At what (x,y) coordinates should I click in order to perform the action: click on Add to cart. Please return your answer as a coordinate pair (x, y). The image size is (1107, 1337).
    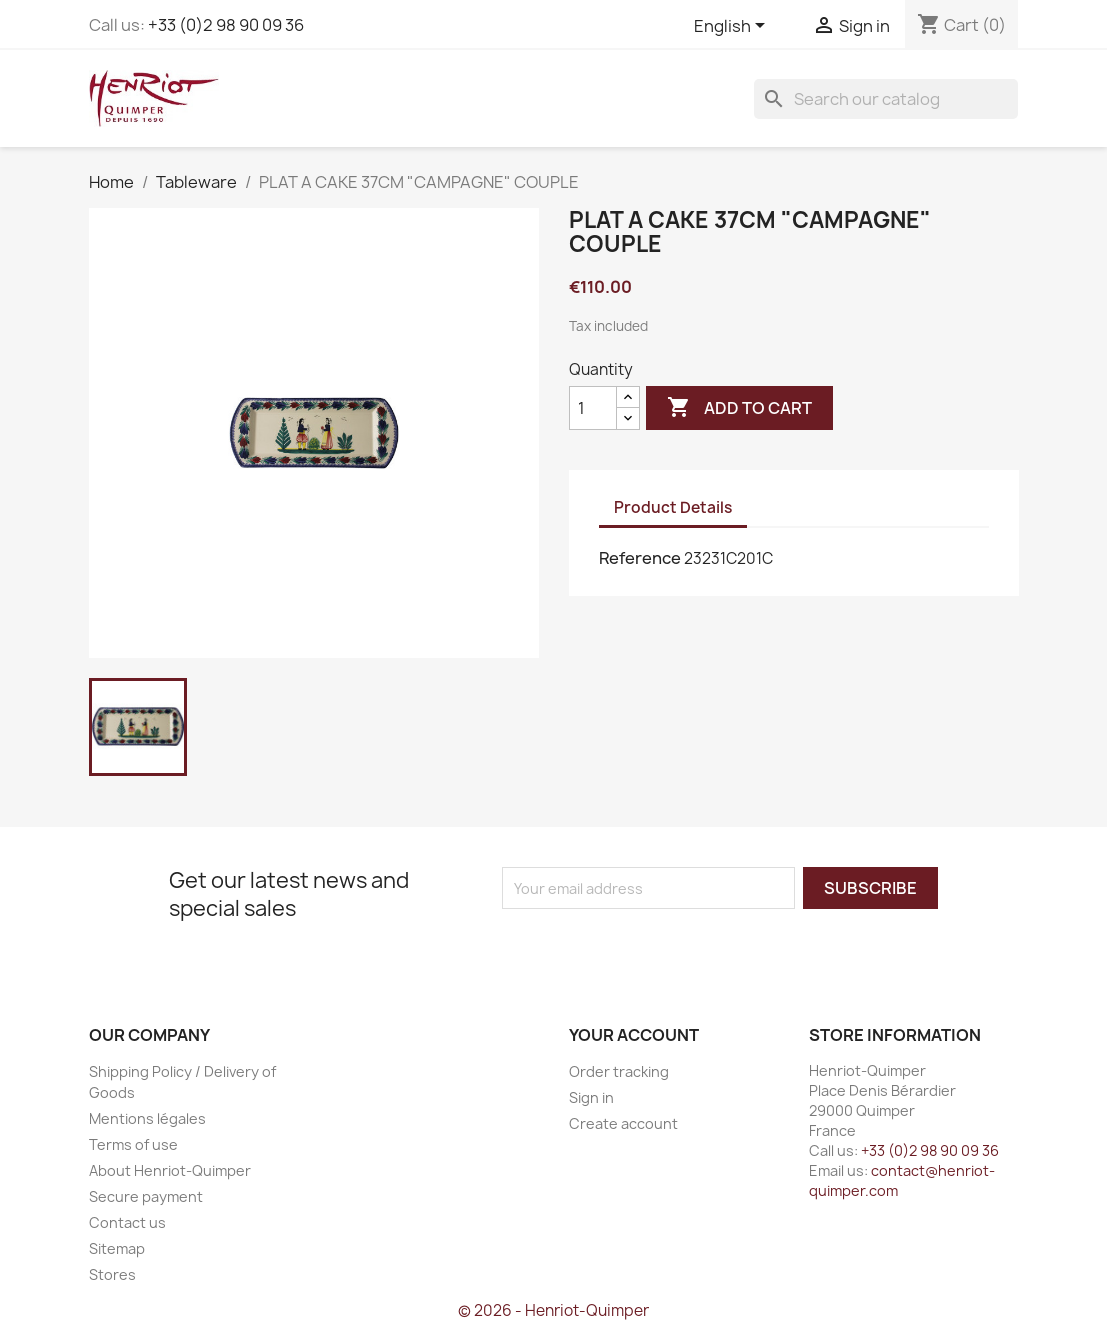
    Looking at the image, I should click on (739, 408).